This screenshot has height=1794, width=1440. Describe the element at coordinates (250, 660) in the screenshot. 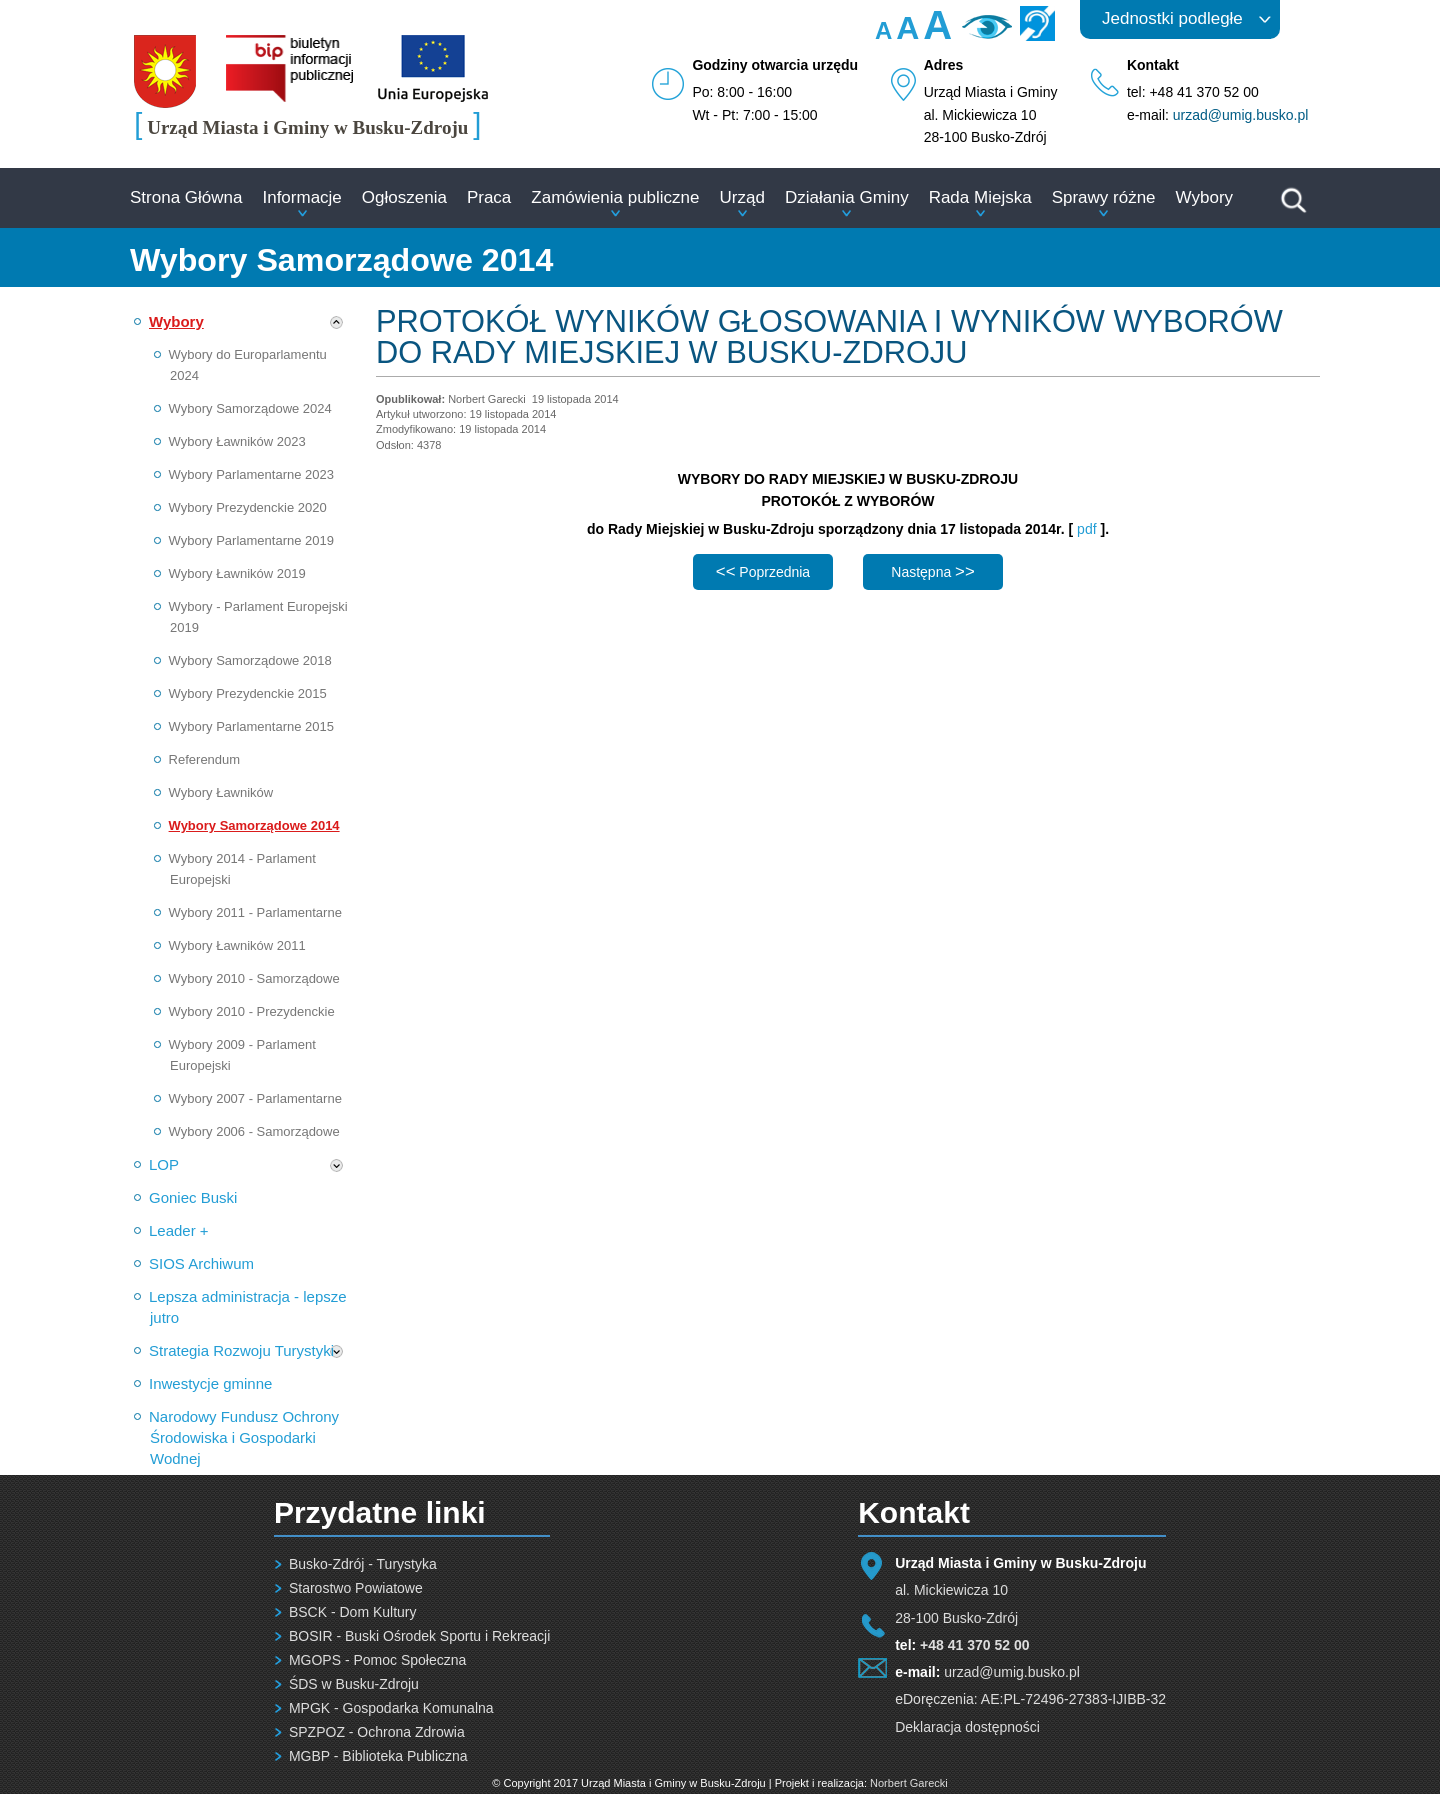

I see `Wybory Samorządowe 2018` at that location.